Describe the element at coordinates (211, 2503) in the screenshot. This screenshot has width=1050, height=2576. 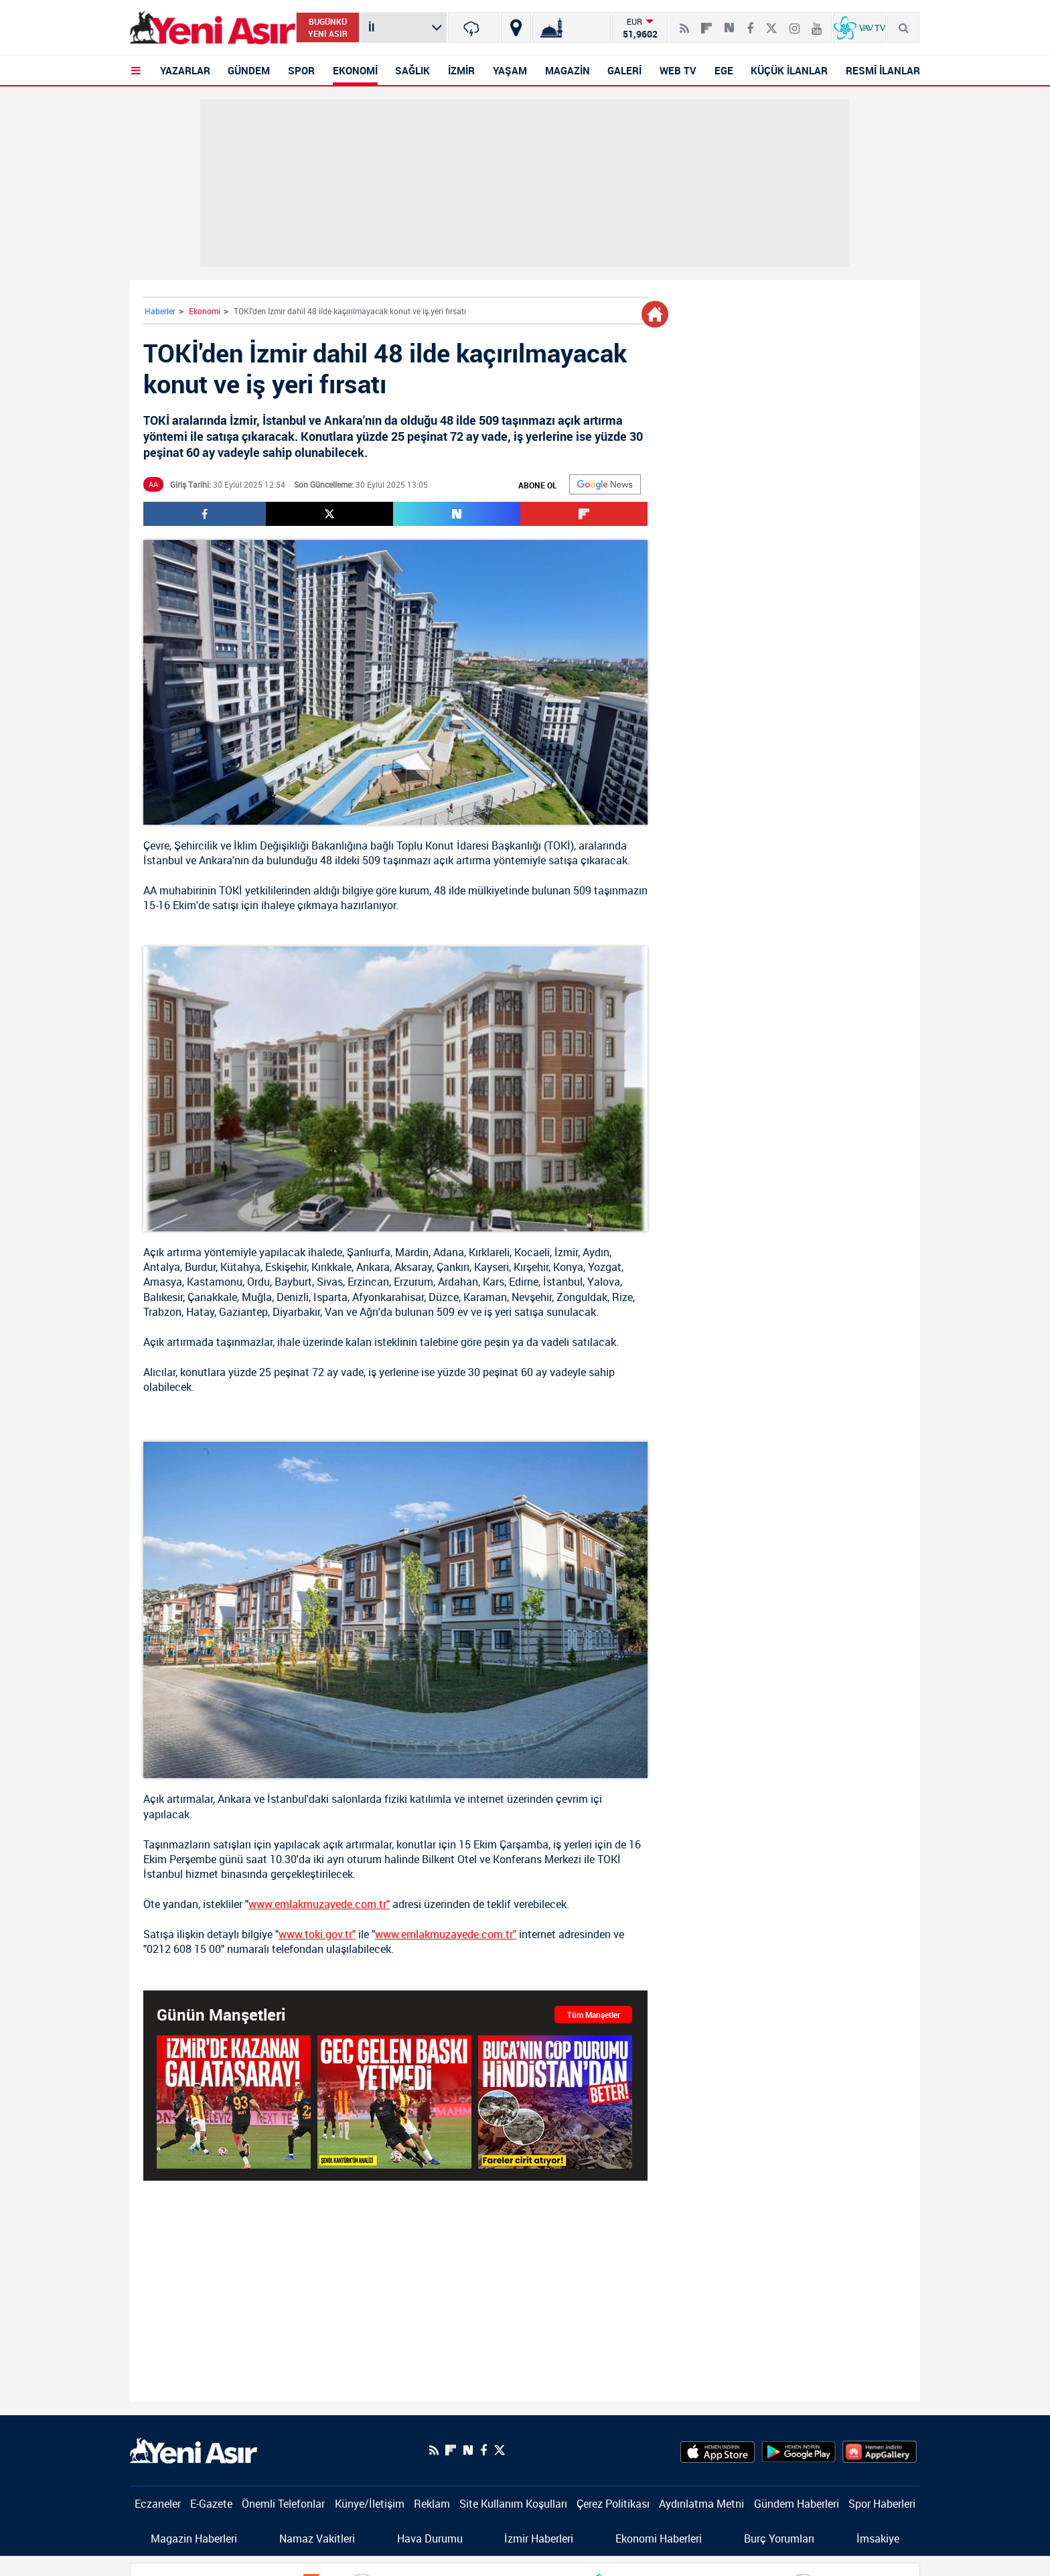
I see `E-Gazete` at that location.